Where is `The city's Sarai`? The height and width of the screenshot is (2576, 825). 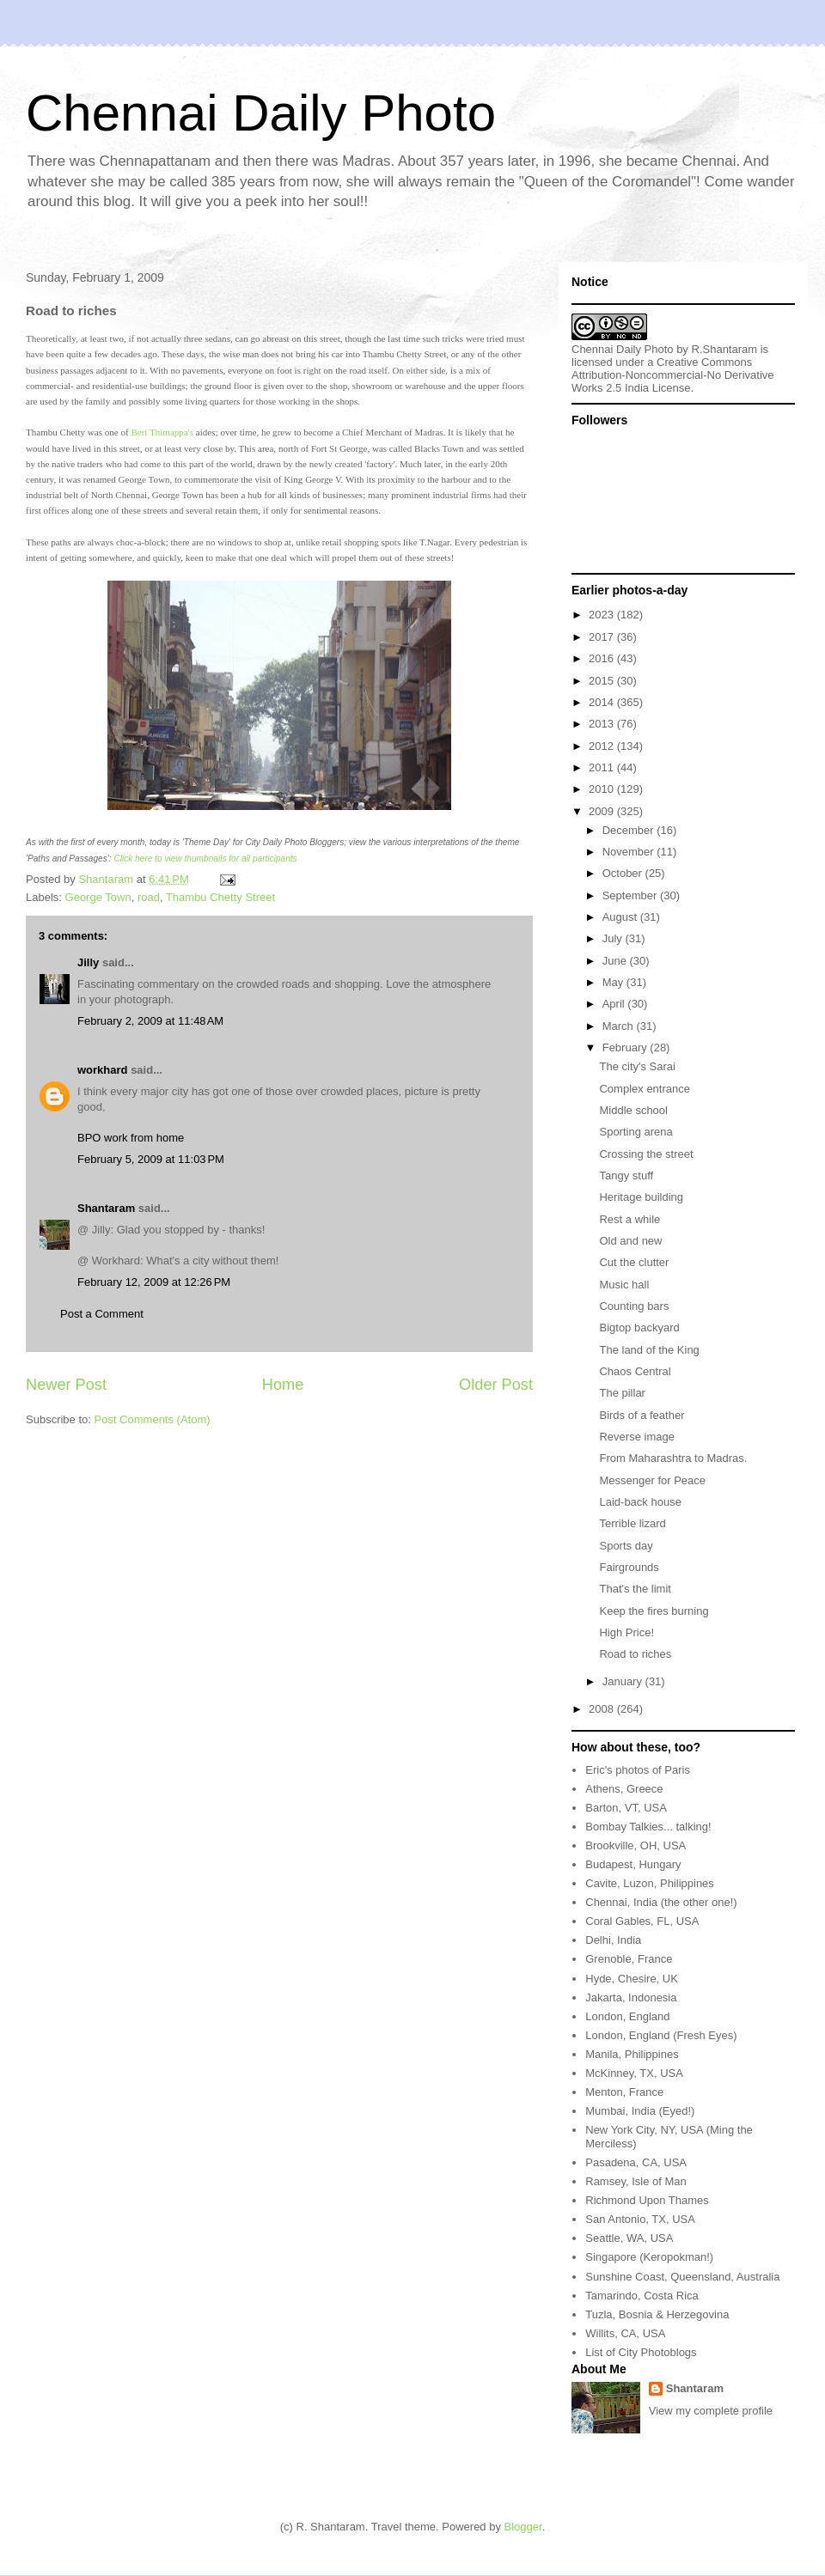
The city's Sarai is located at coordinates (637, 1066).